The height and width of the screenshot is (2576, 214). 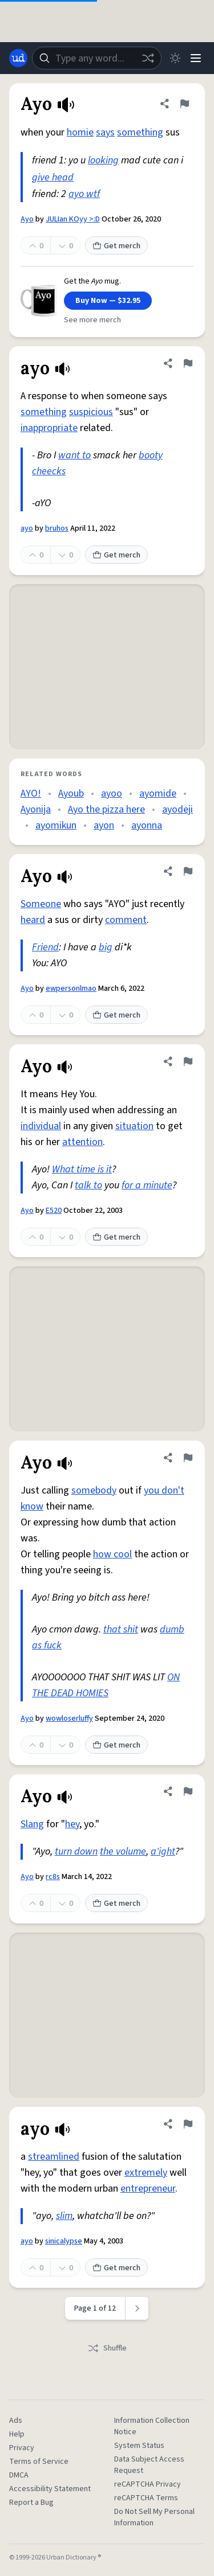 What do you see at coordinates (69, 1718) in the screenshot?
I see `wowloserluffy` at bounding box center [69, 1718].